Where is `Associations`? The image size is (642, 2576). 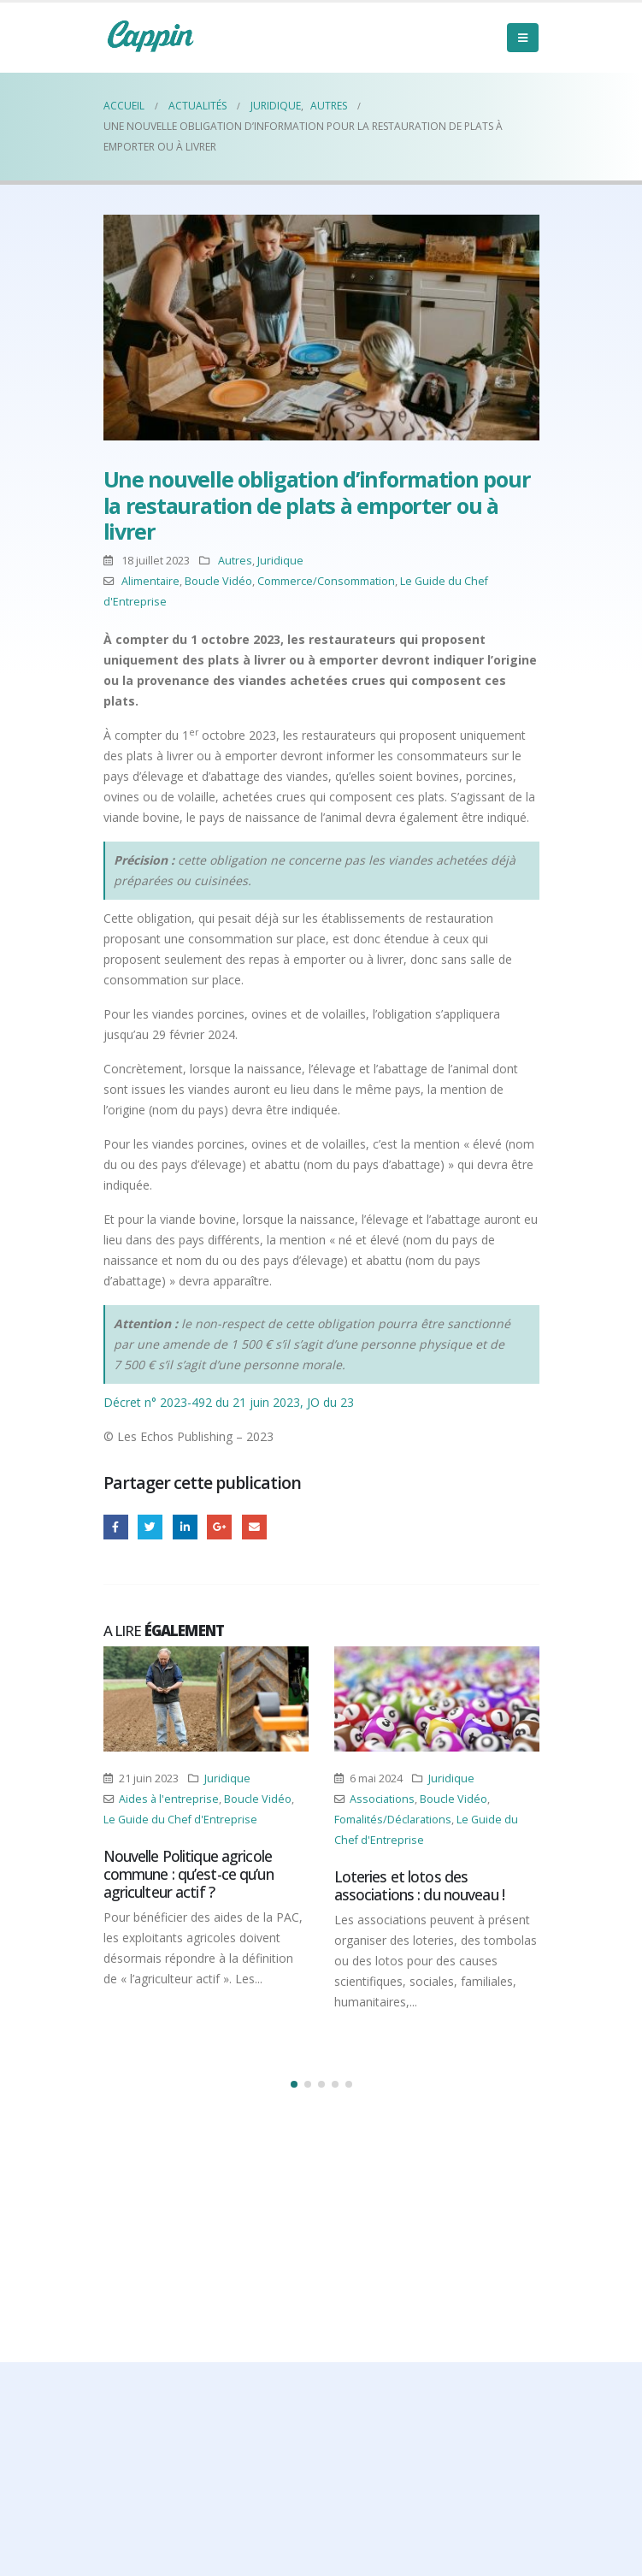
Associations is located at coordinates (382, 1799).